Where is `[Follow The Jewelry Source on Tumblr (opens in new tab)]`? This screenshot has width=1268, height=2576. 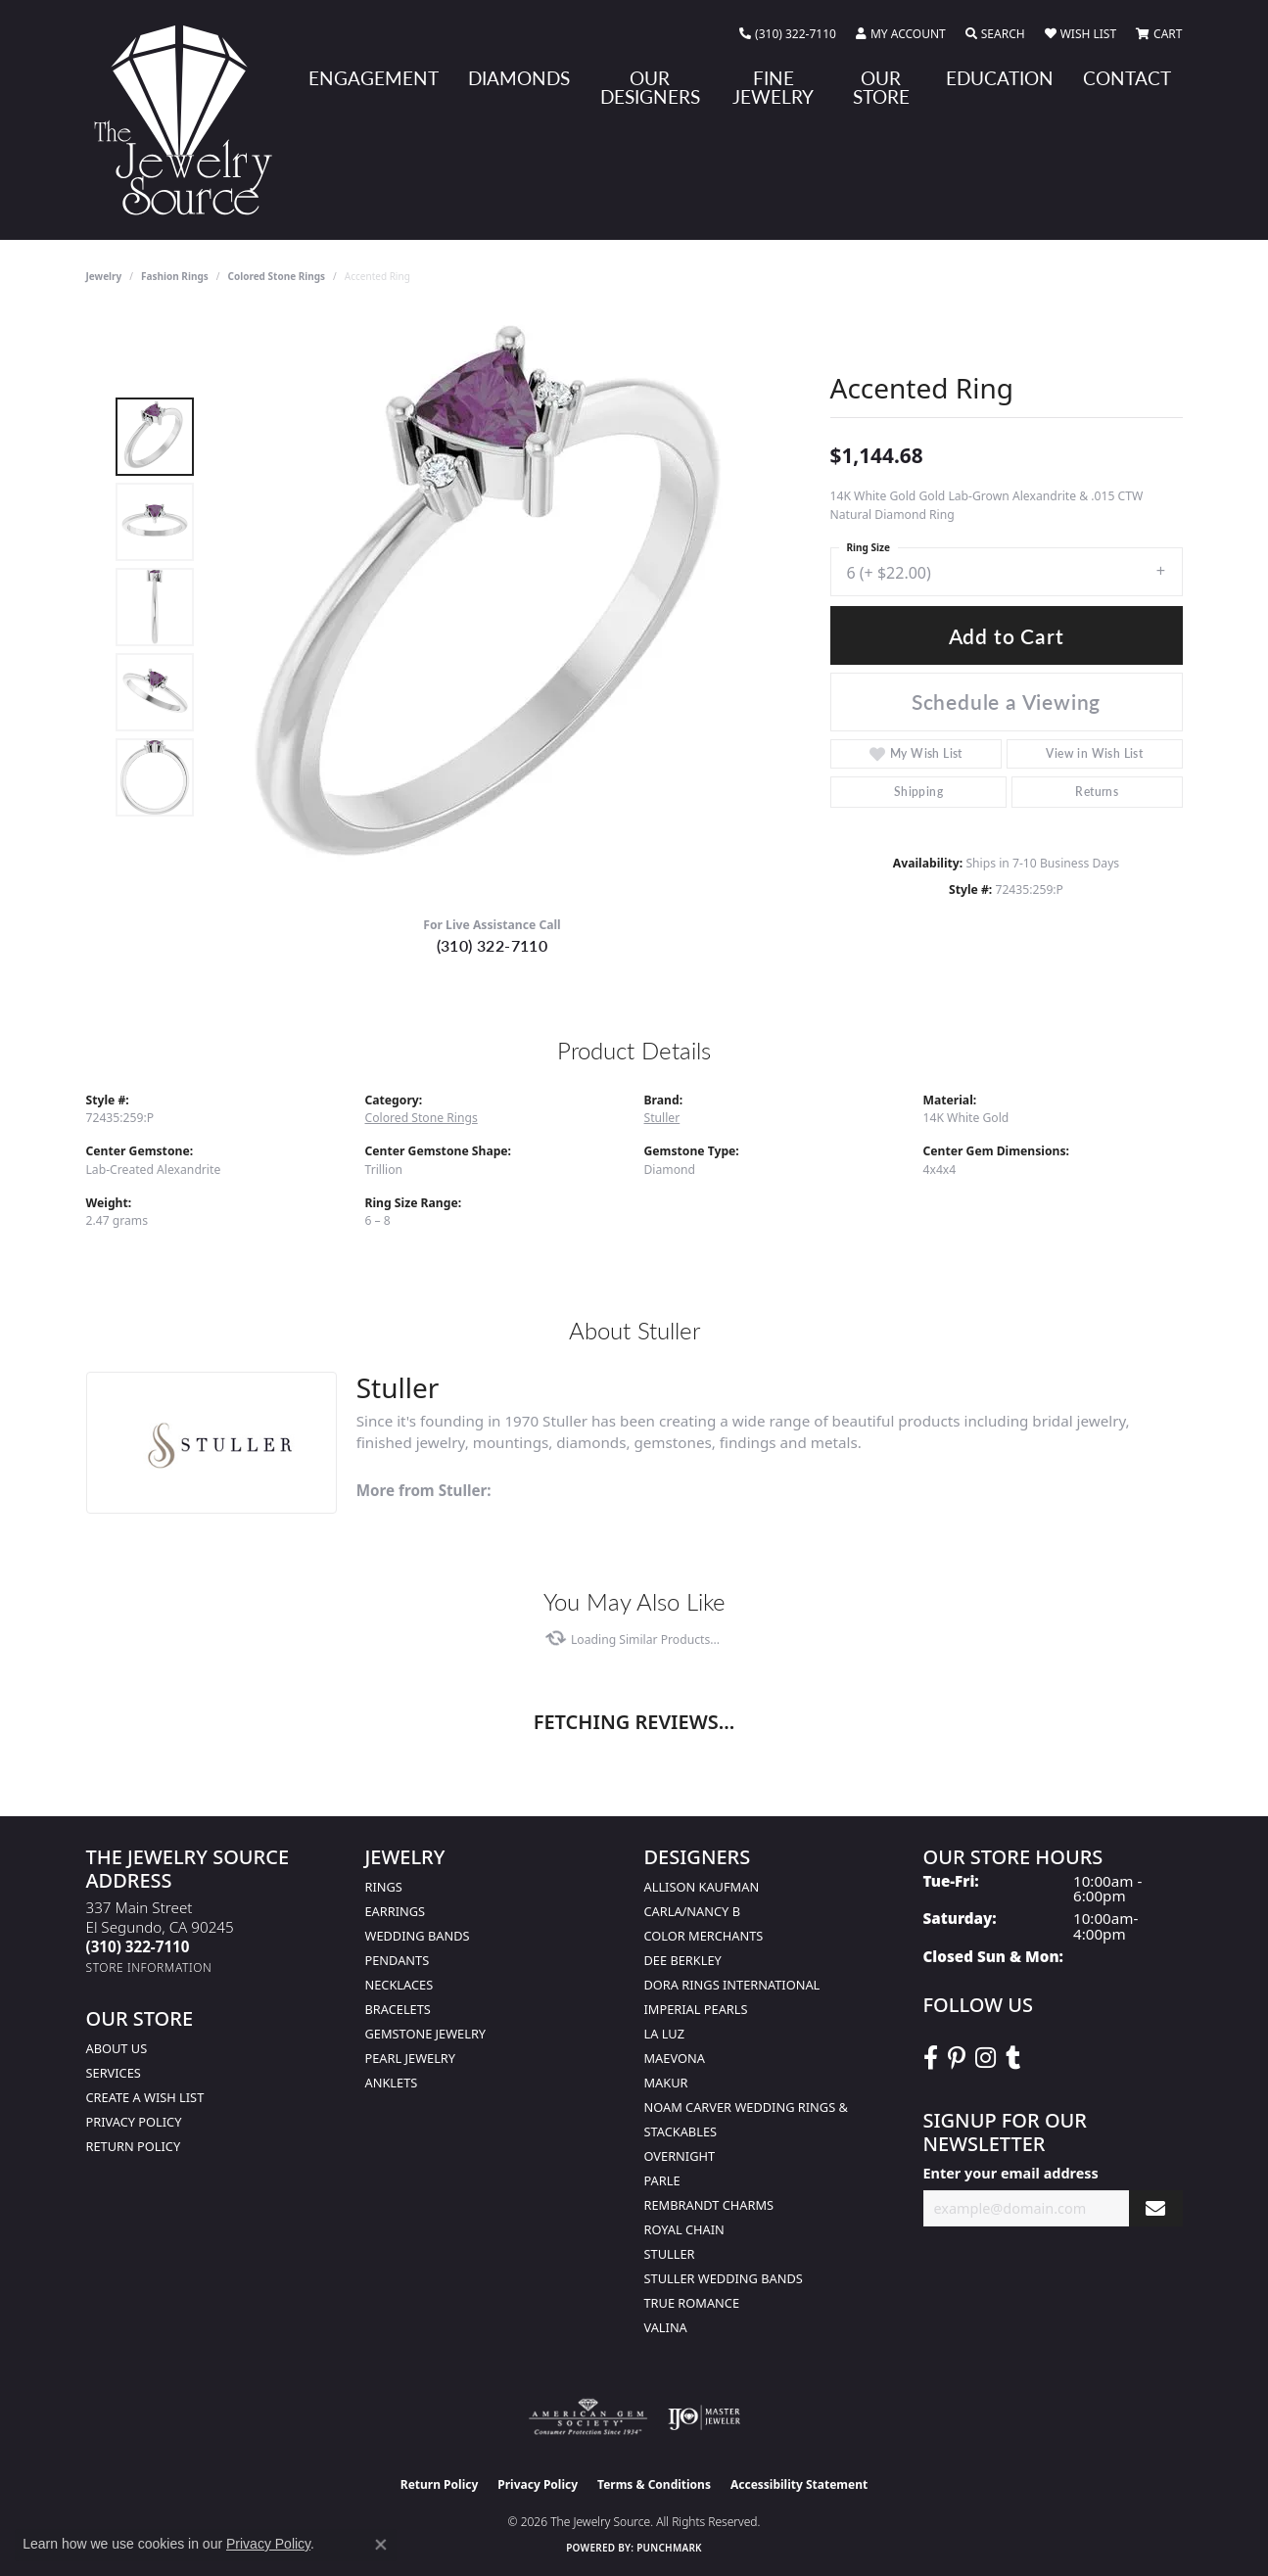 [Follow The Jewelry Source on Tumblr (opens in new tab)] is located at coordinates (1013, 2058).